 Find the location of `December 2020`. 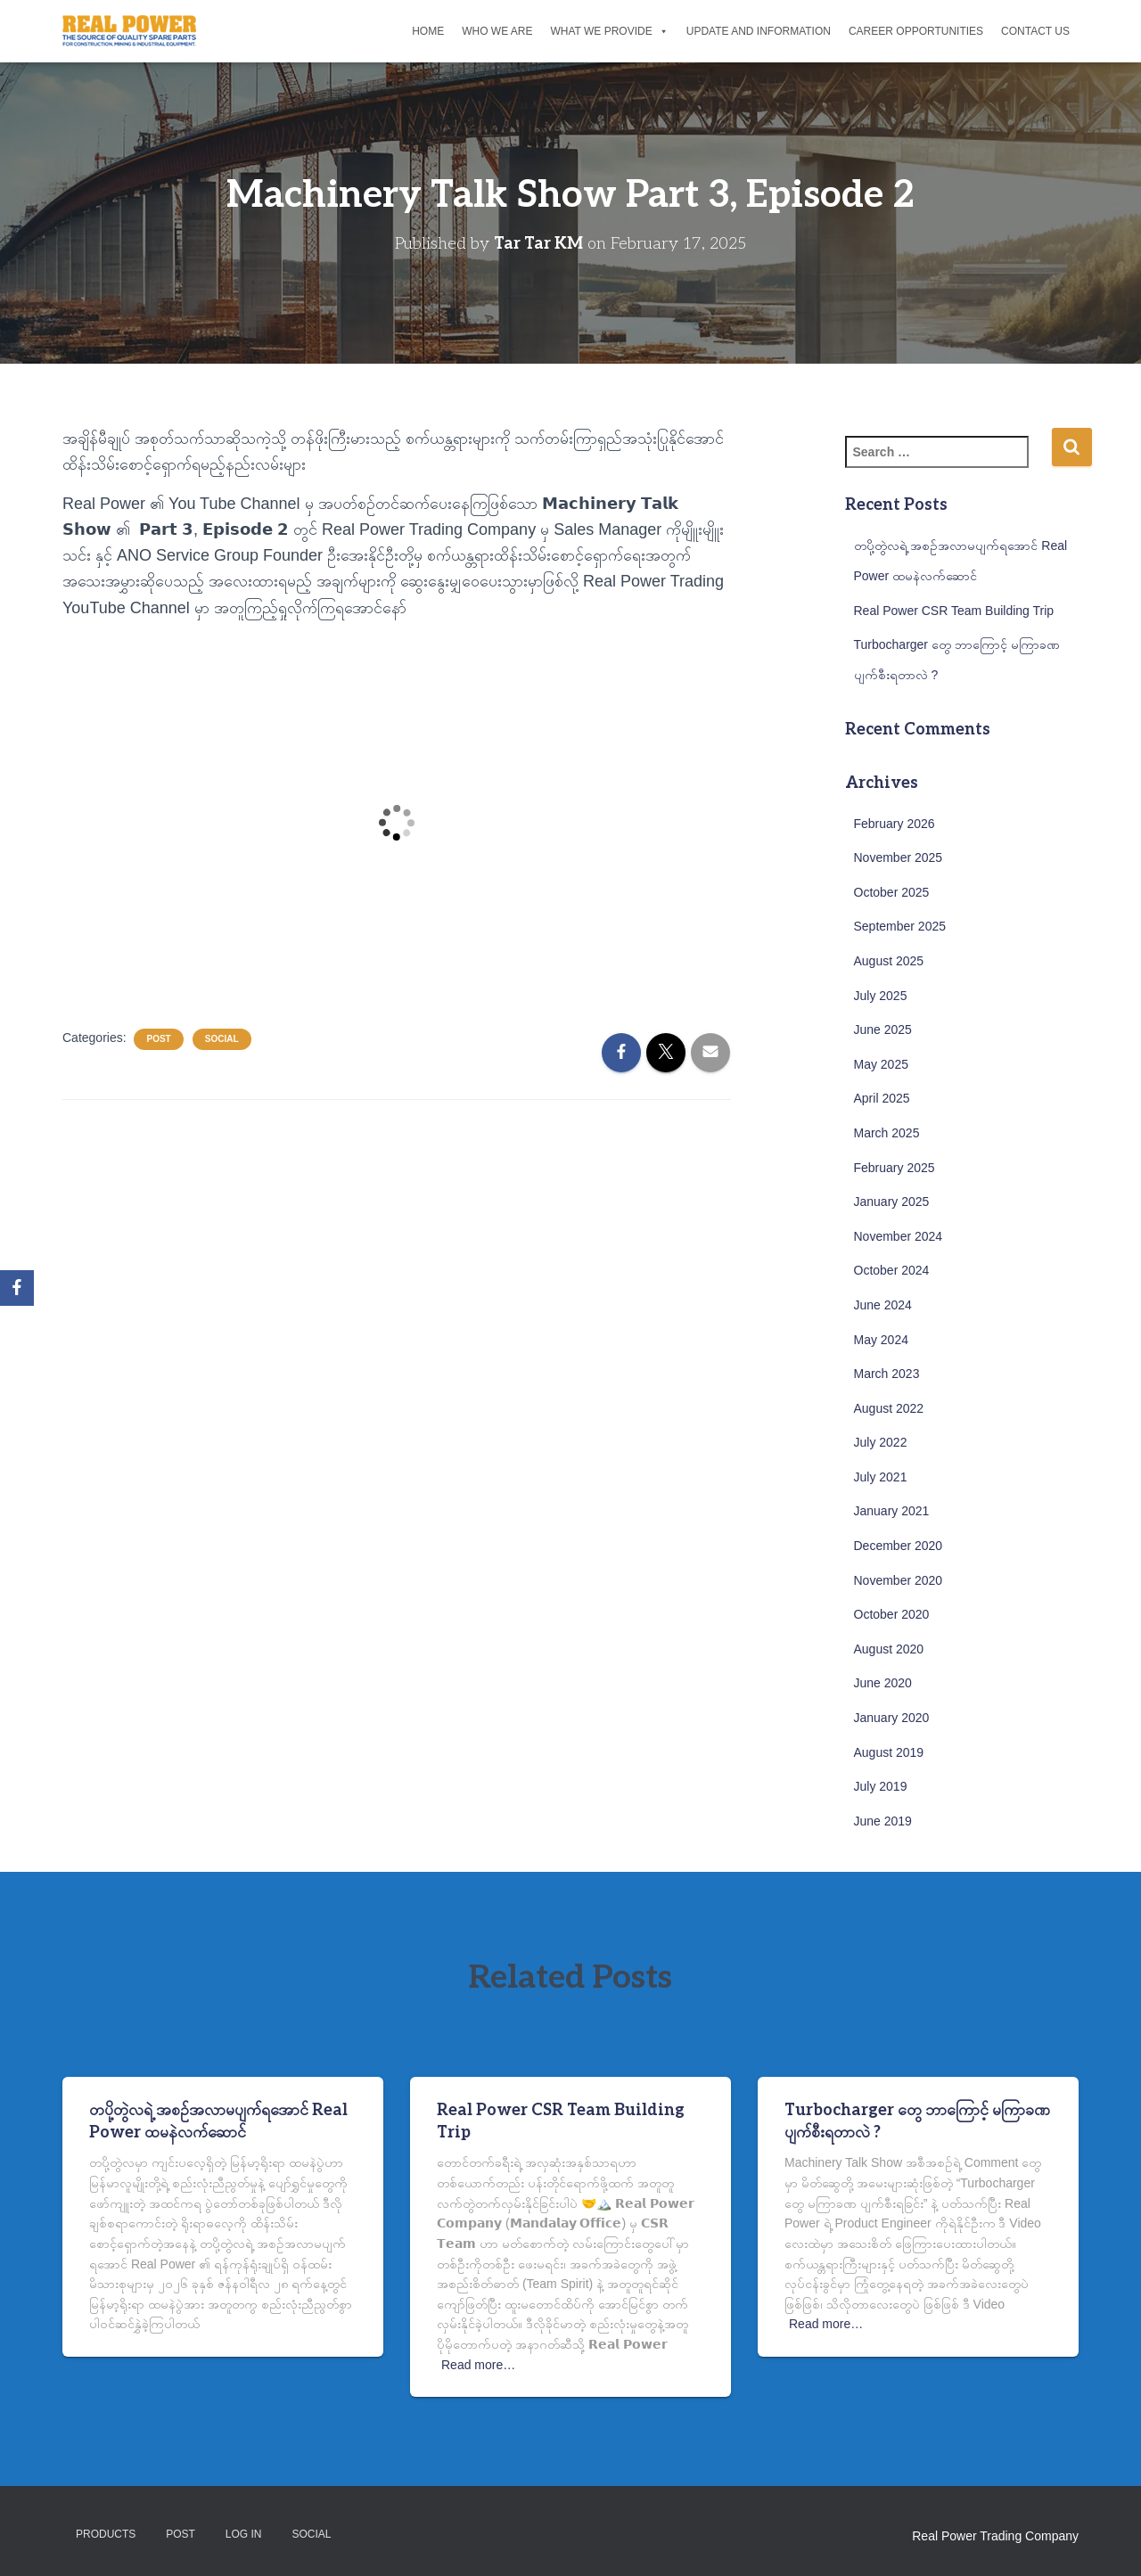

December 2020 is located at coordinates (898, 1545).